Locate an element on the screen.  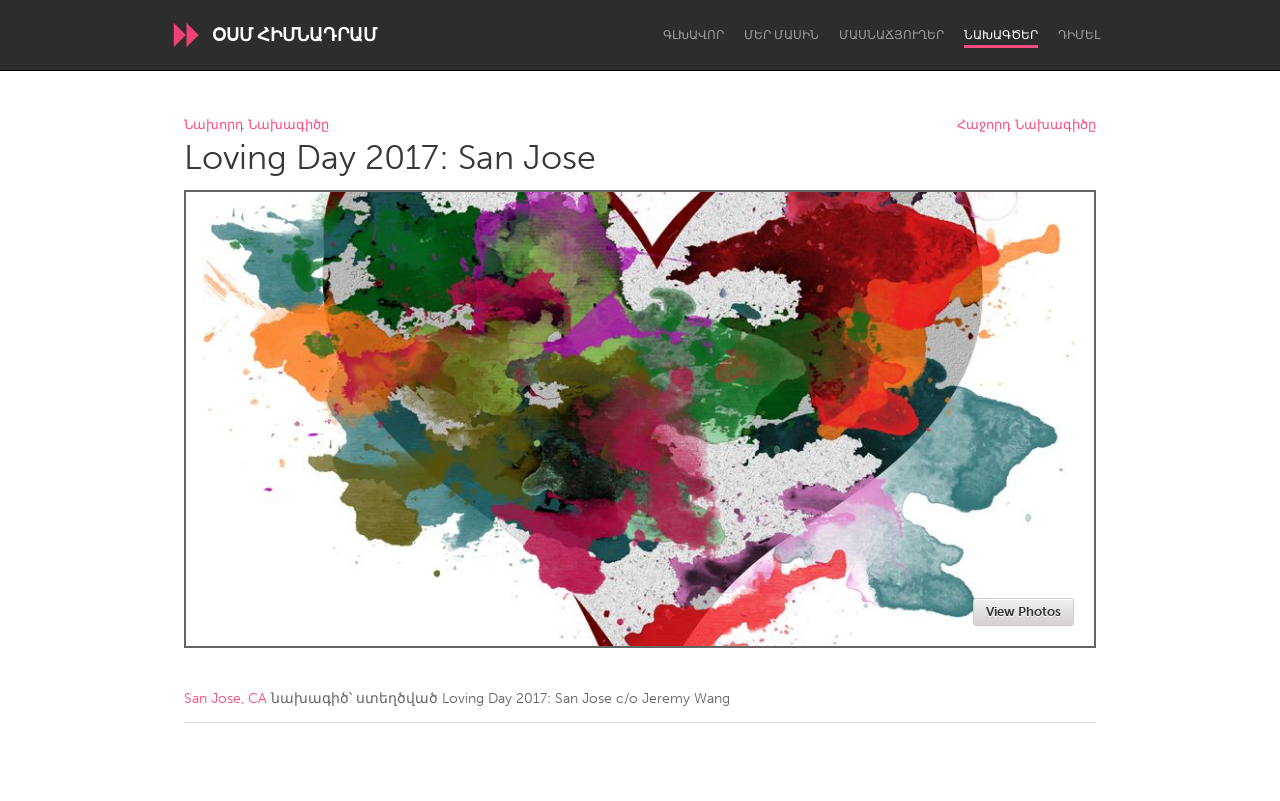
Դիմել is located at coordinates (1079, 35).